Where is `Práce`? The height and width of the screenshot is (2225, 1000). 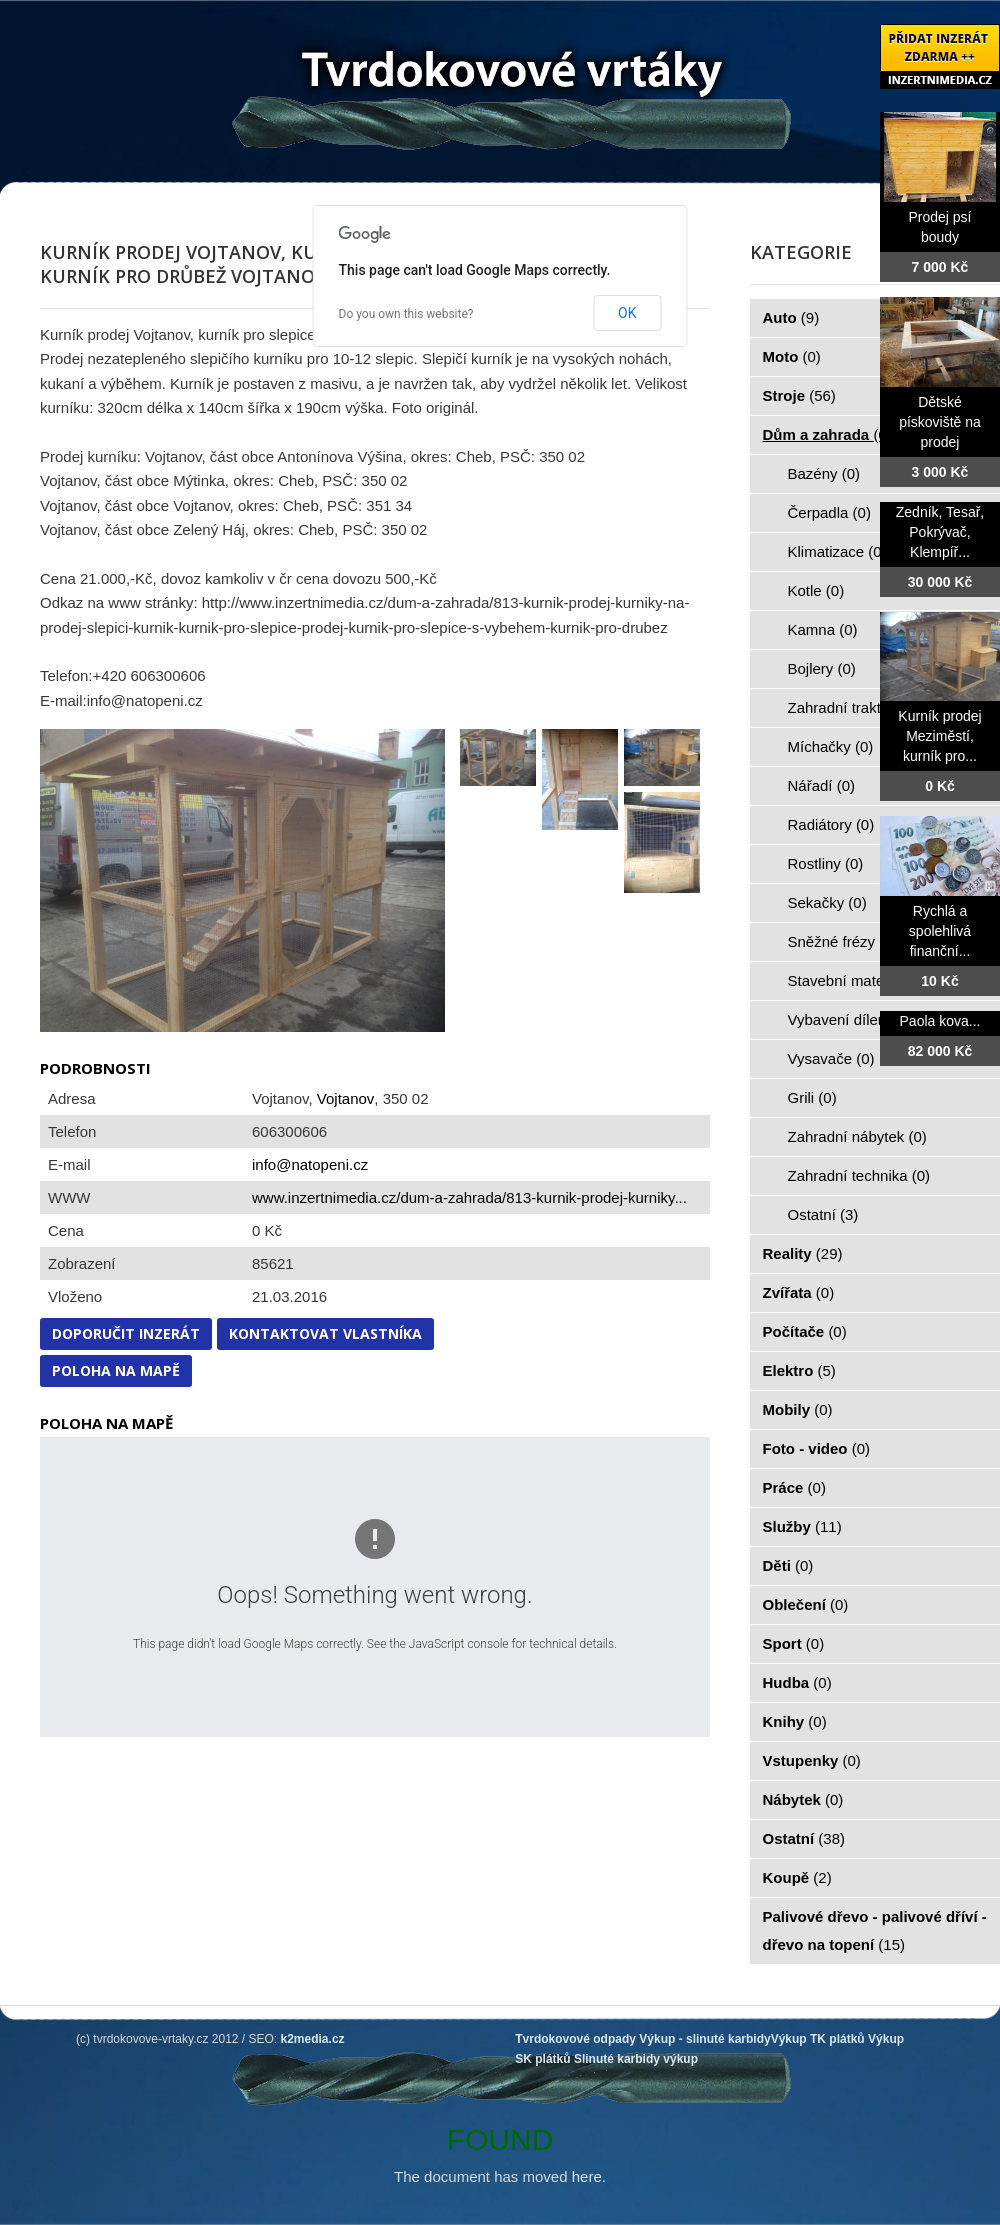 Práce is located at coordinates (794, 1487).